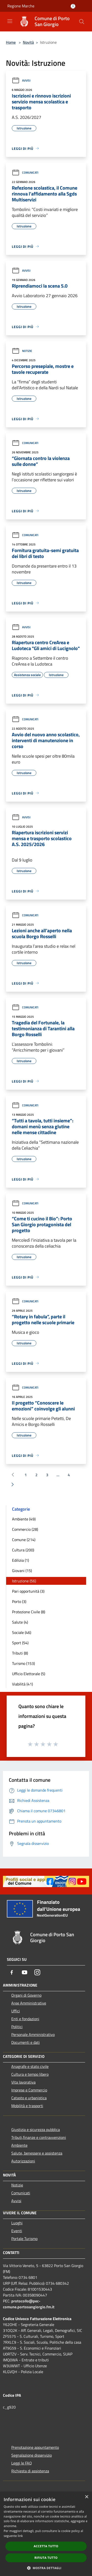 Image resolution: width=92 pixels, height=2576 pixels. I want to click on [Toggle navigation], so click(10, 21).